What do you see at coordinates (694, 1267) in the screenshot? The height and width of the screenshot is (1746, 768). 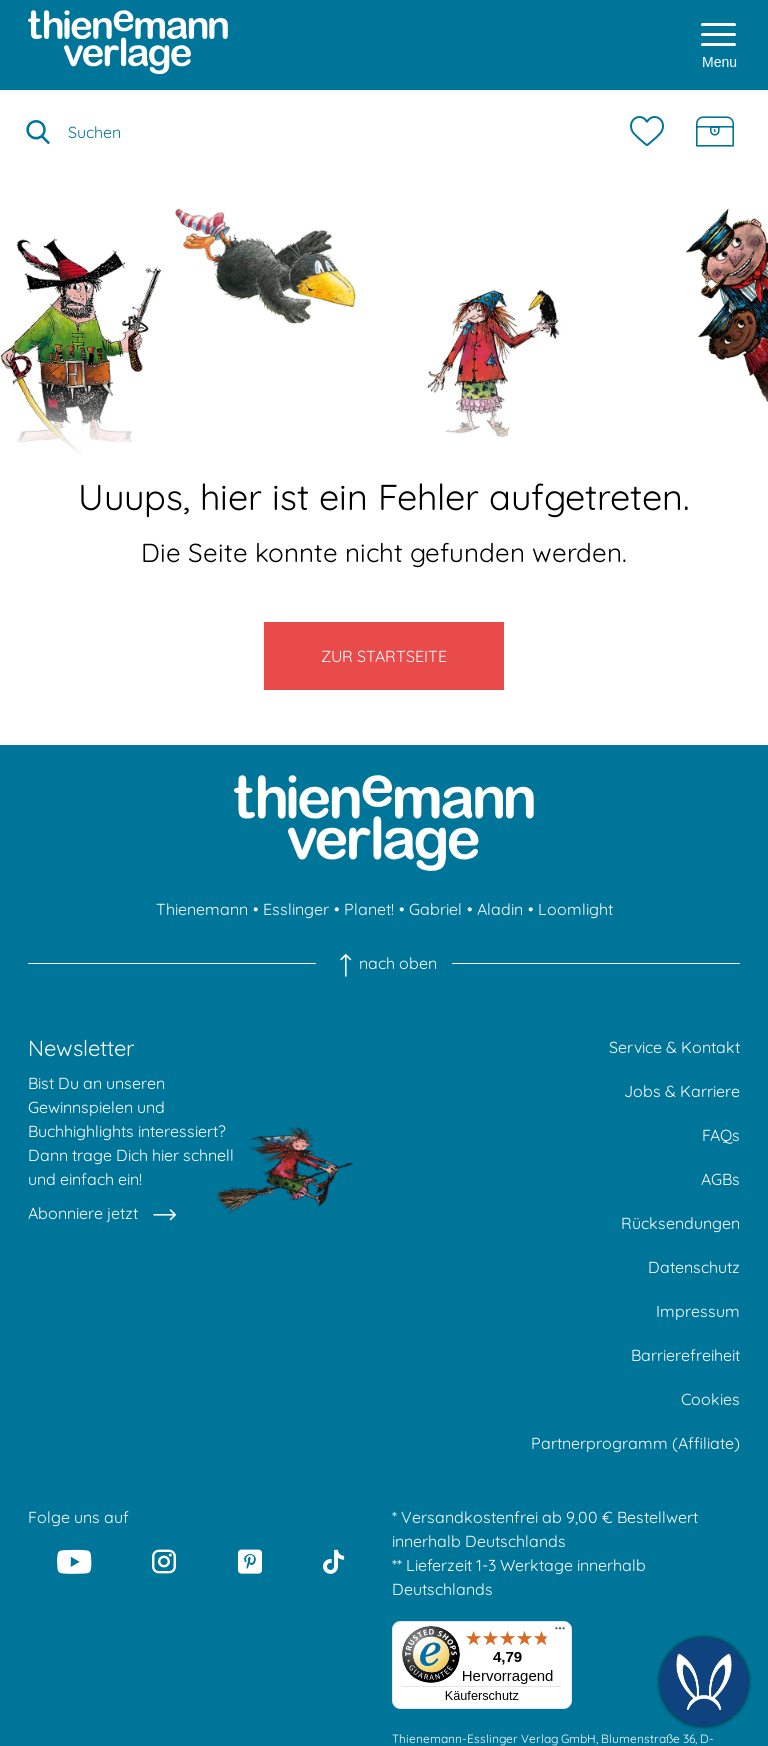 I see `Datenschutz` at bounding box center [694, 1267].